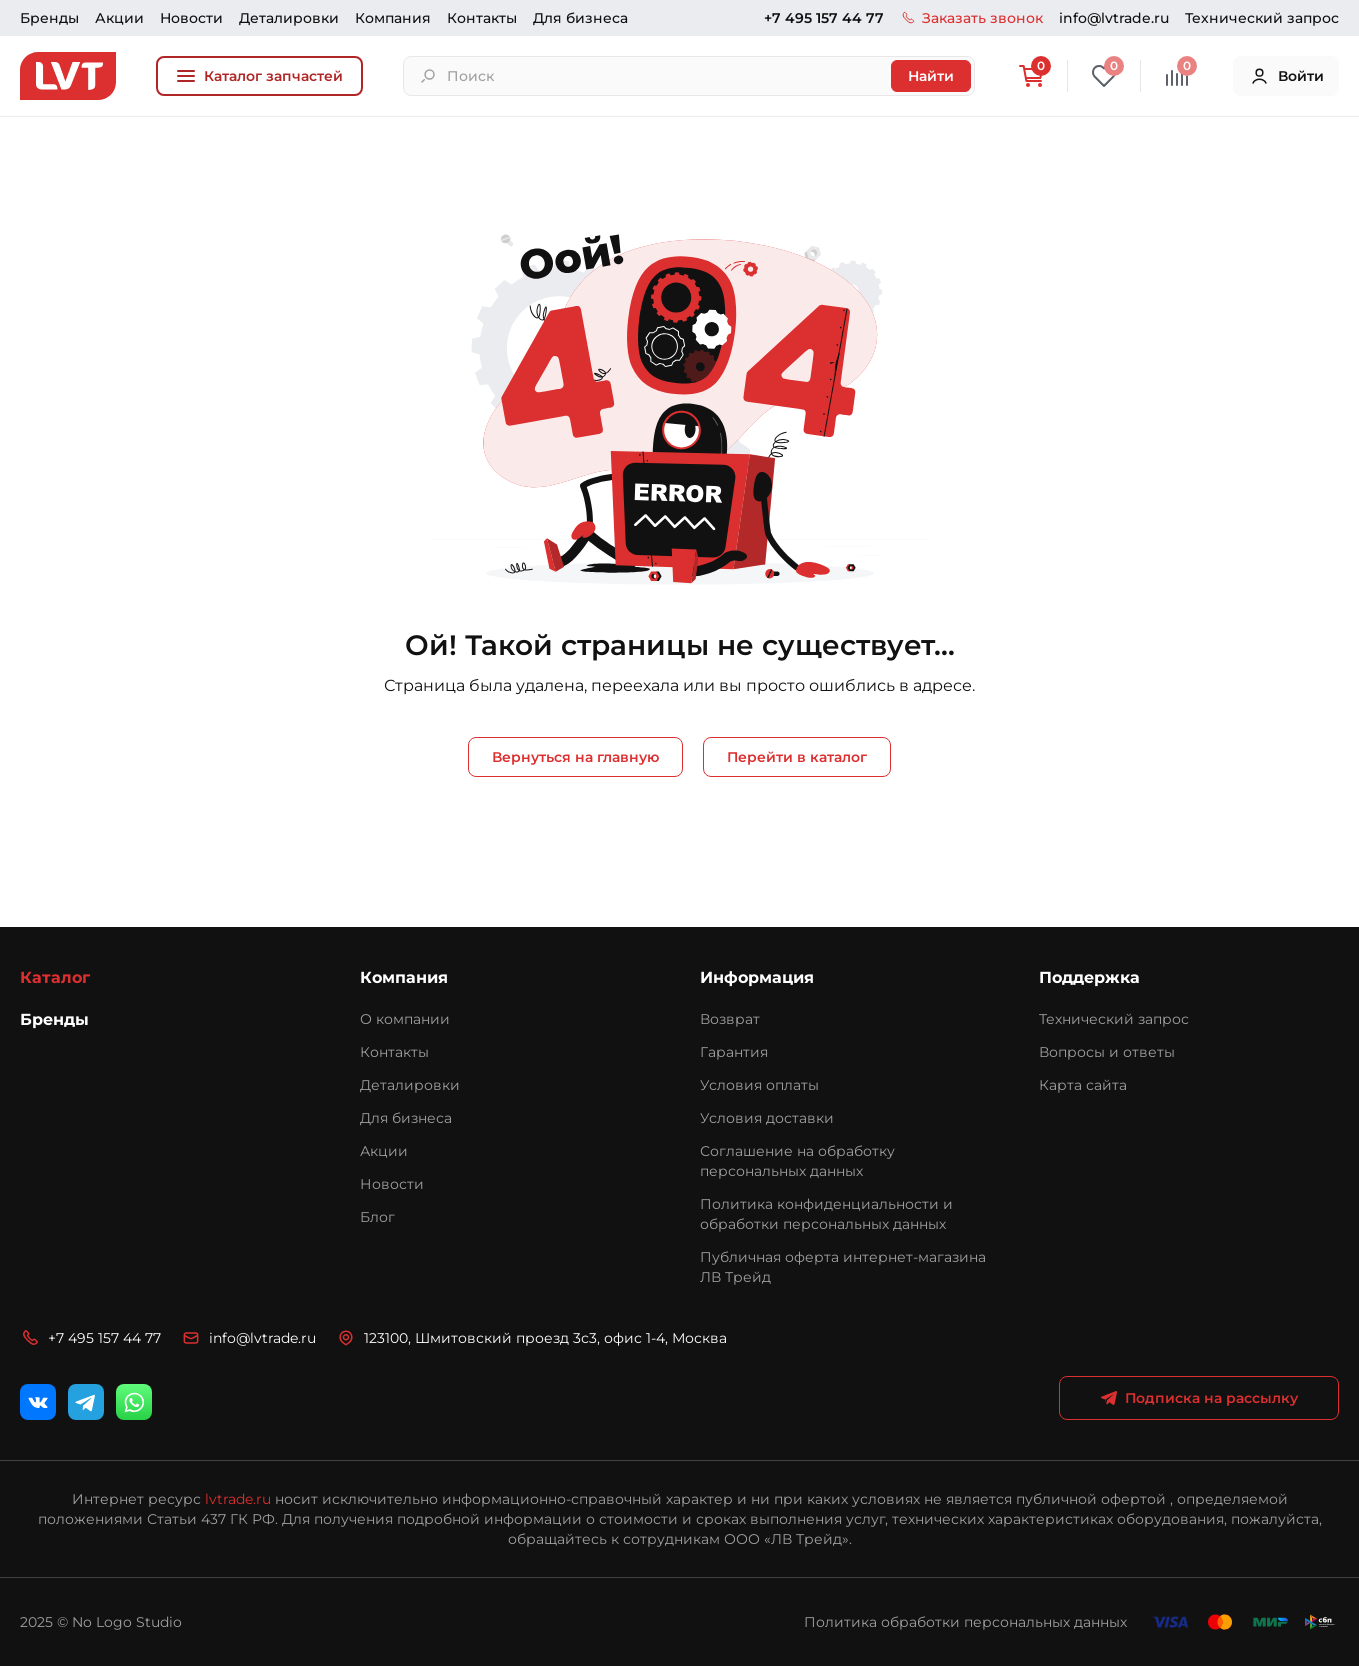  Describe the element at coordinates (1114, 18) in the screenshot. I see `info@lvtrade.ru` at that location.